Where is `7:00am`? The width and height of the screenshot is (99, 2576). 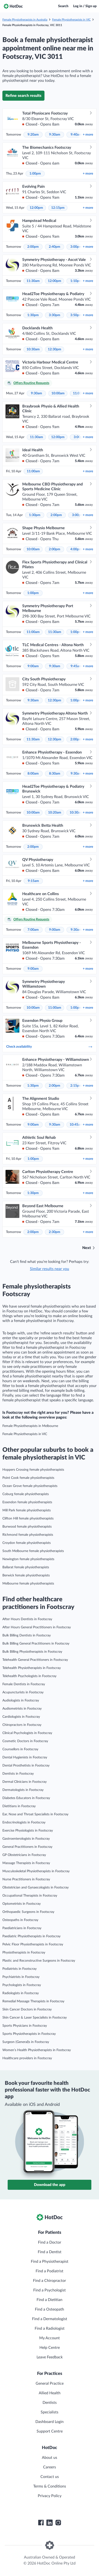
7:00am is located at coordinates (33, 929).